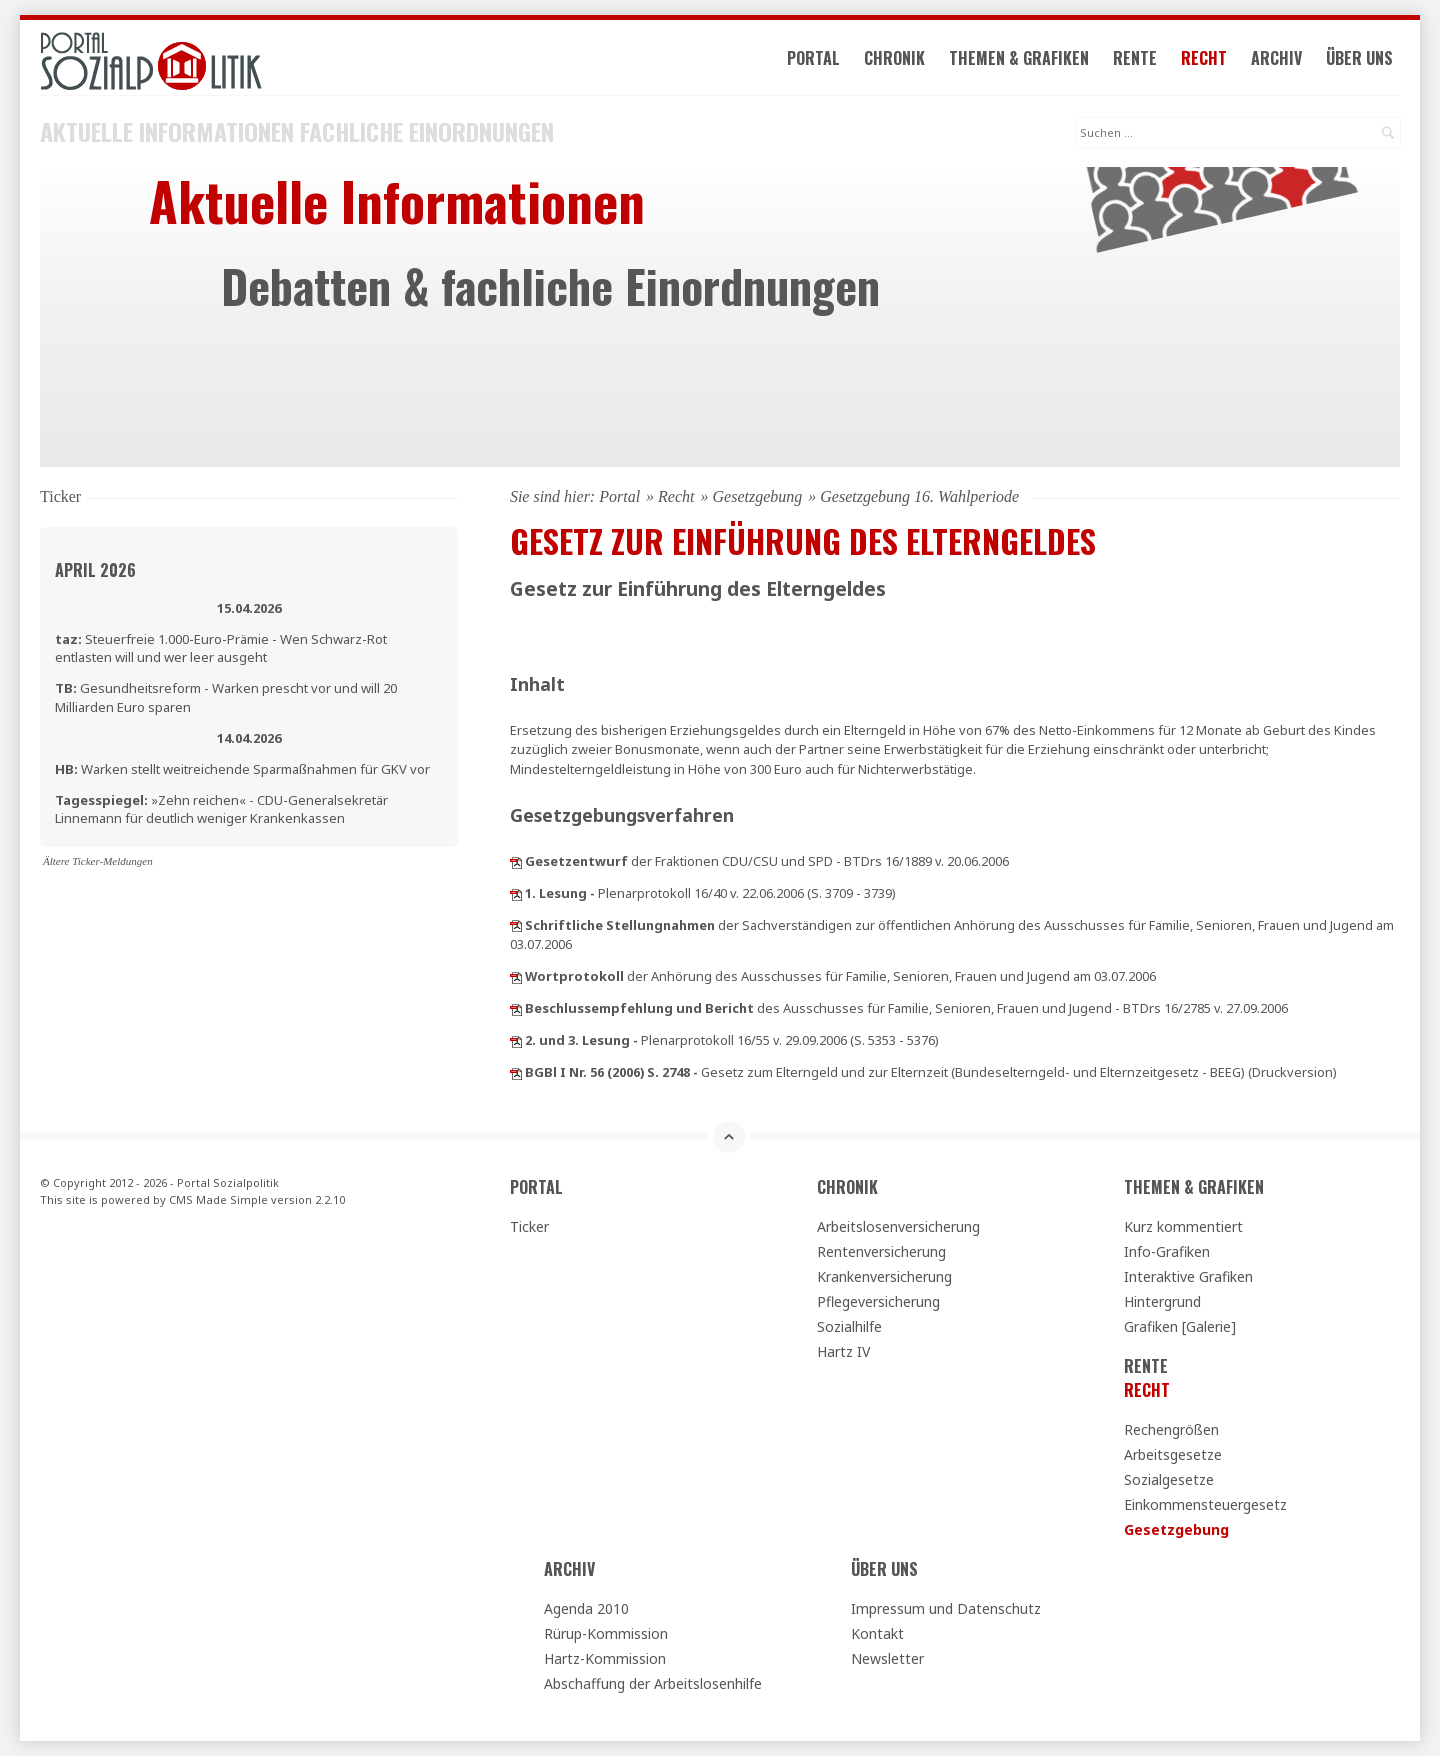  Describe the element at coordinates (898, 1226) in the screenshot. I see `Arbeitslosenversicherung` at that location.